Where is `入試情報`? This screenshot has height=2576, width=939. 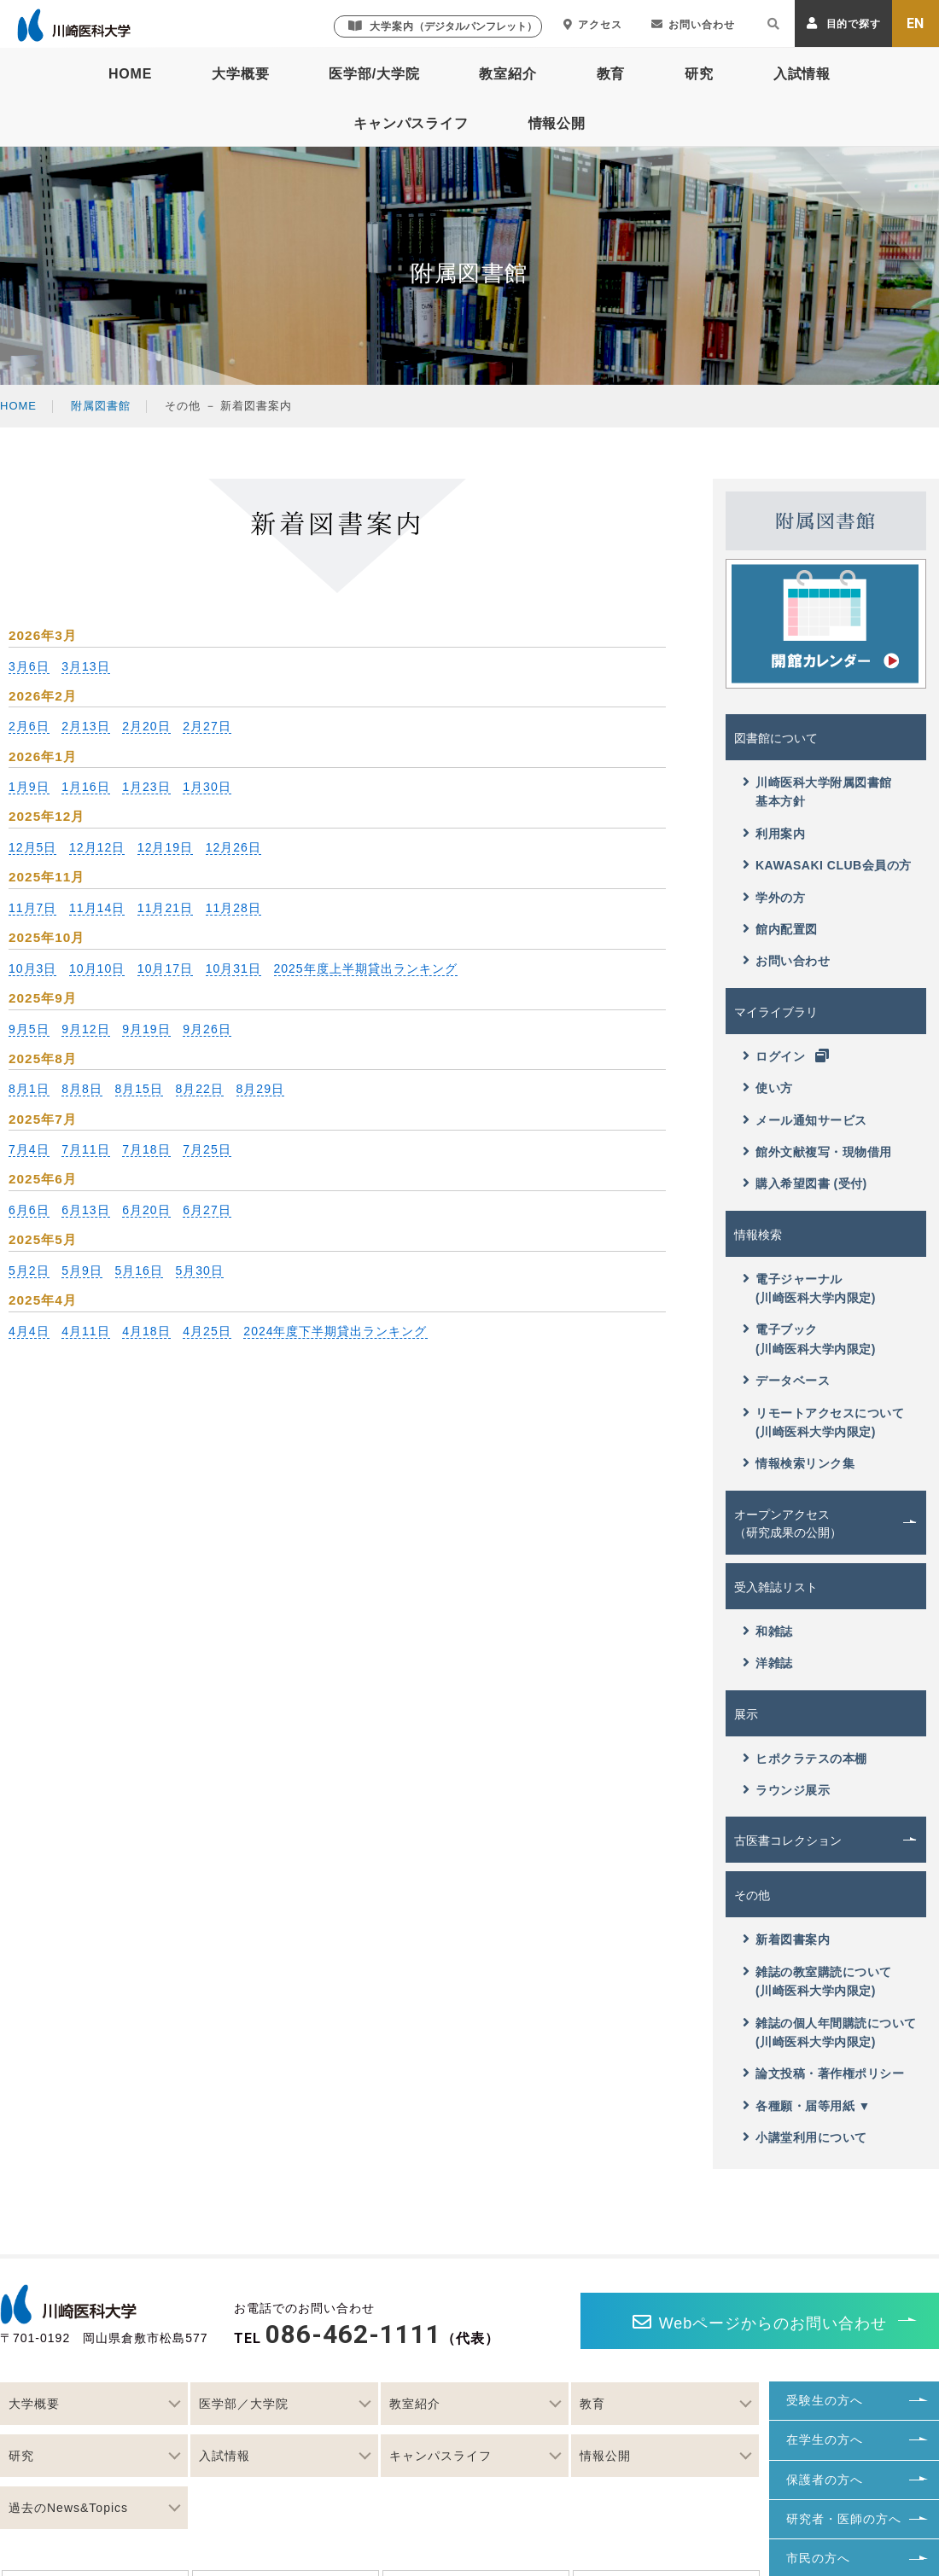 入試情報 is located at coordinates (802, 74).